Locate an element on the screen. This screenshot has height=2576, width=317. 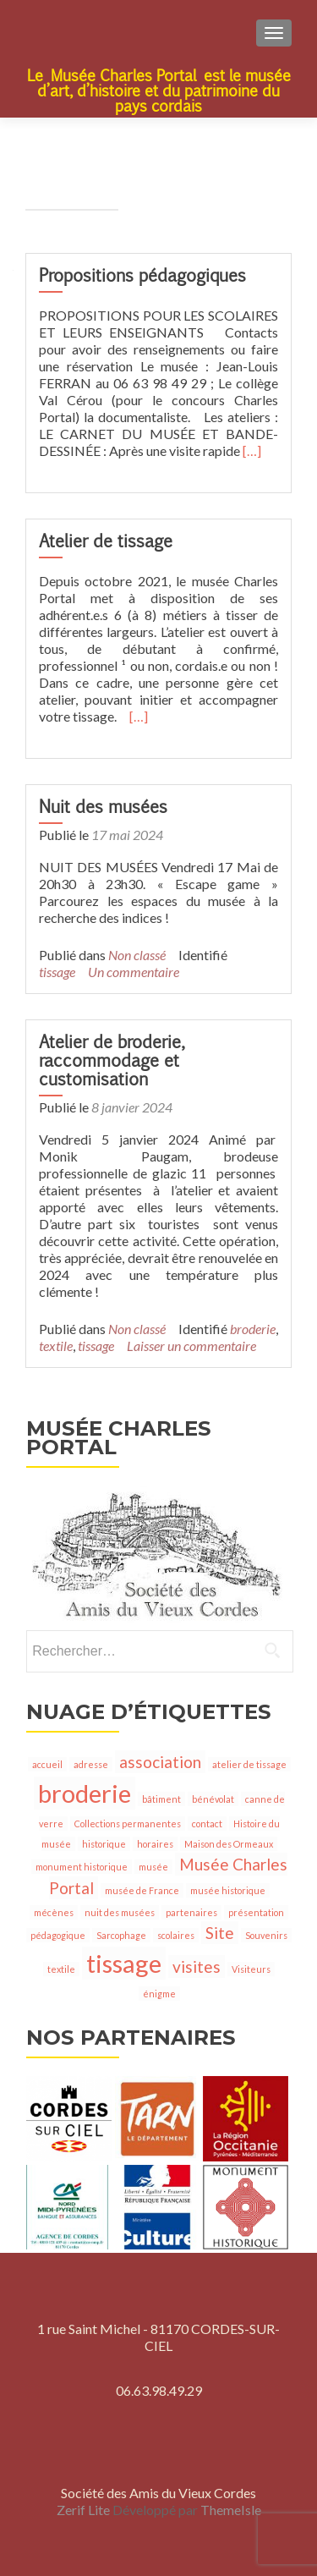
présentation [présentation (1 élément)] is located at coordinates (256, 1912).